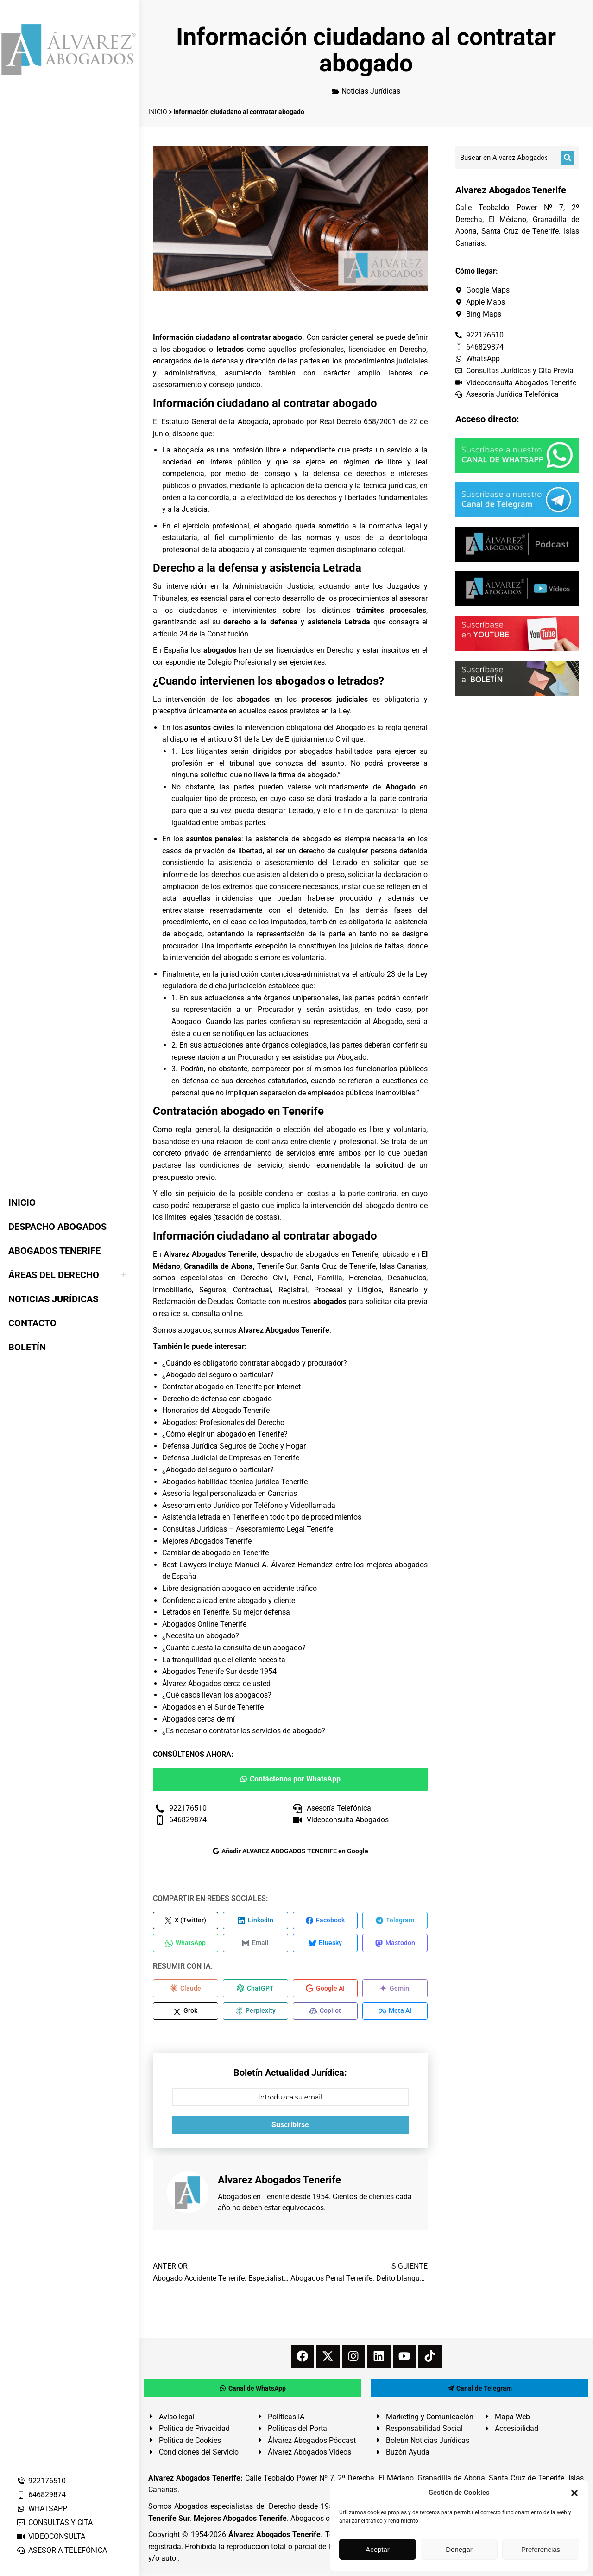 This screenshot has width=593, height=2576. Describe the element at coordinates (41, 2508) in the screenshot. I see `WHATSAPP` at that location.